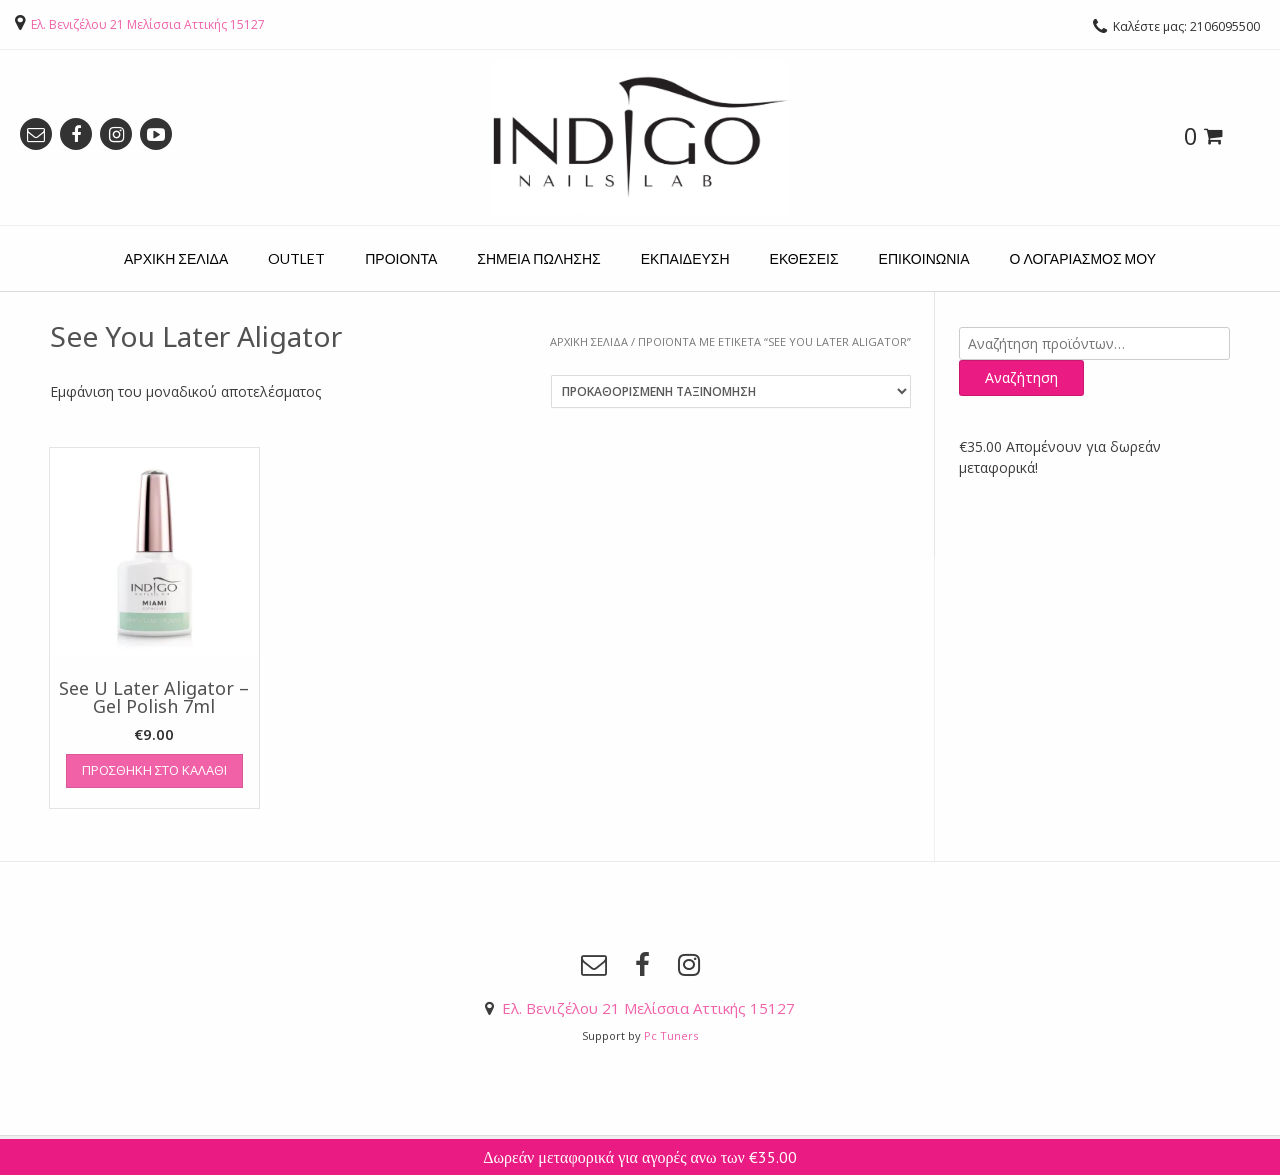 The height and width of the screenshot is (1175, 1280). Describe the element at coordinates (589, 341) in the screenshot. I see `Αρχική σελίδα` at that location.